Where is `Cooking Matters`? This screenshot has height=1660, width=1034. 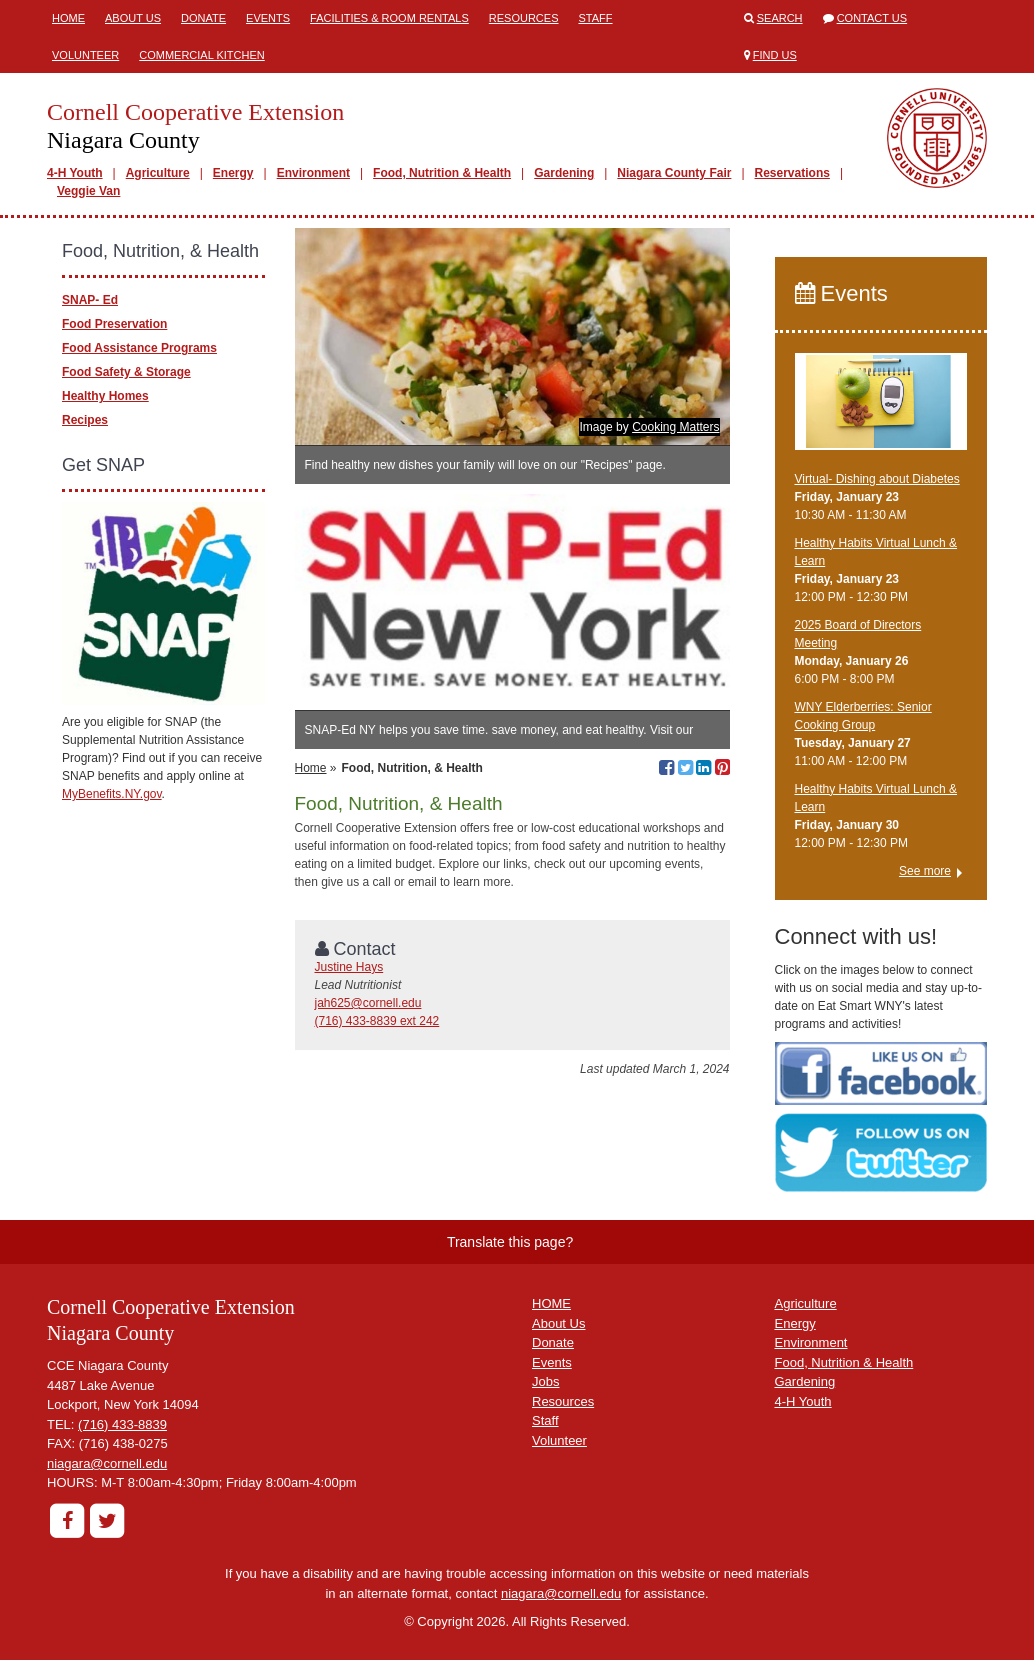
Cooking Matters is located at coordinates (675, 427).